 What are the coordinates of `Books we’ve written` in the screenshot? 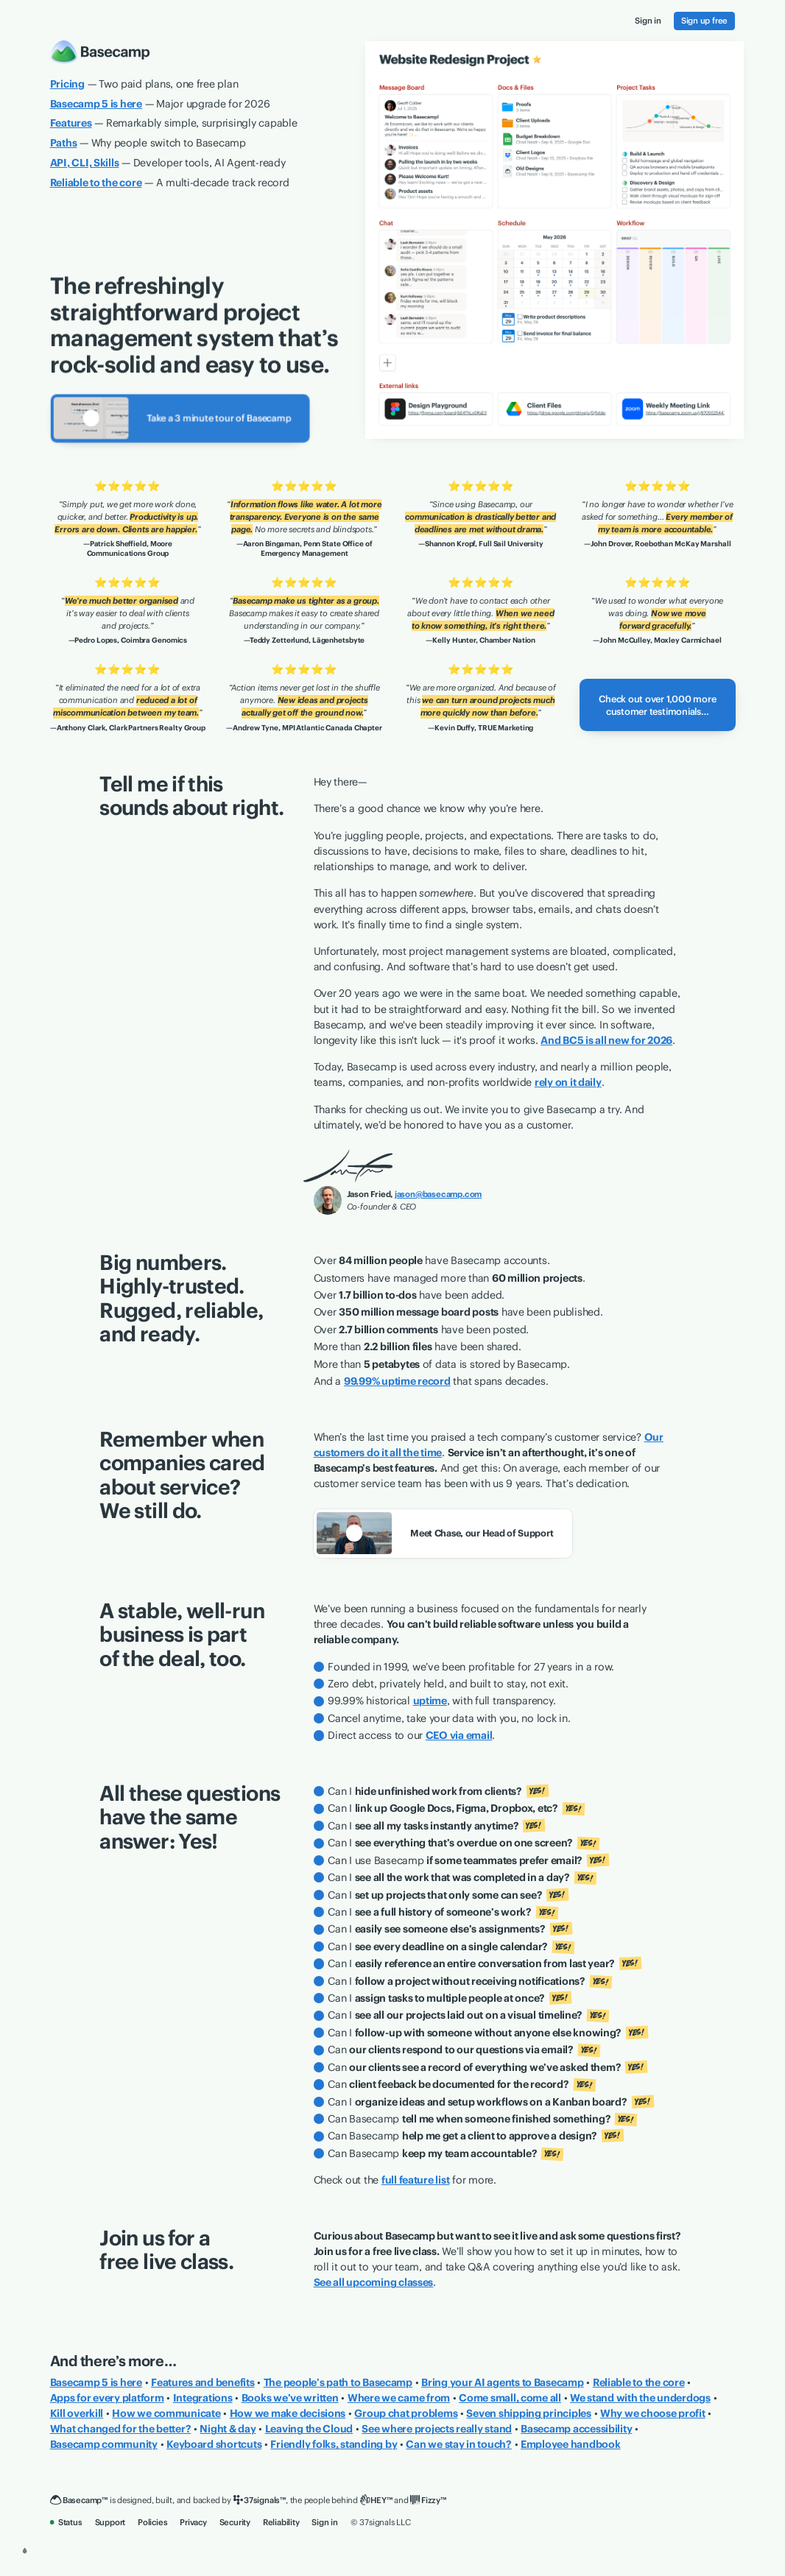 It's located at (290, 2397).